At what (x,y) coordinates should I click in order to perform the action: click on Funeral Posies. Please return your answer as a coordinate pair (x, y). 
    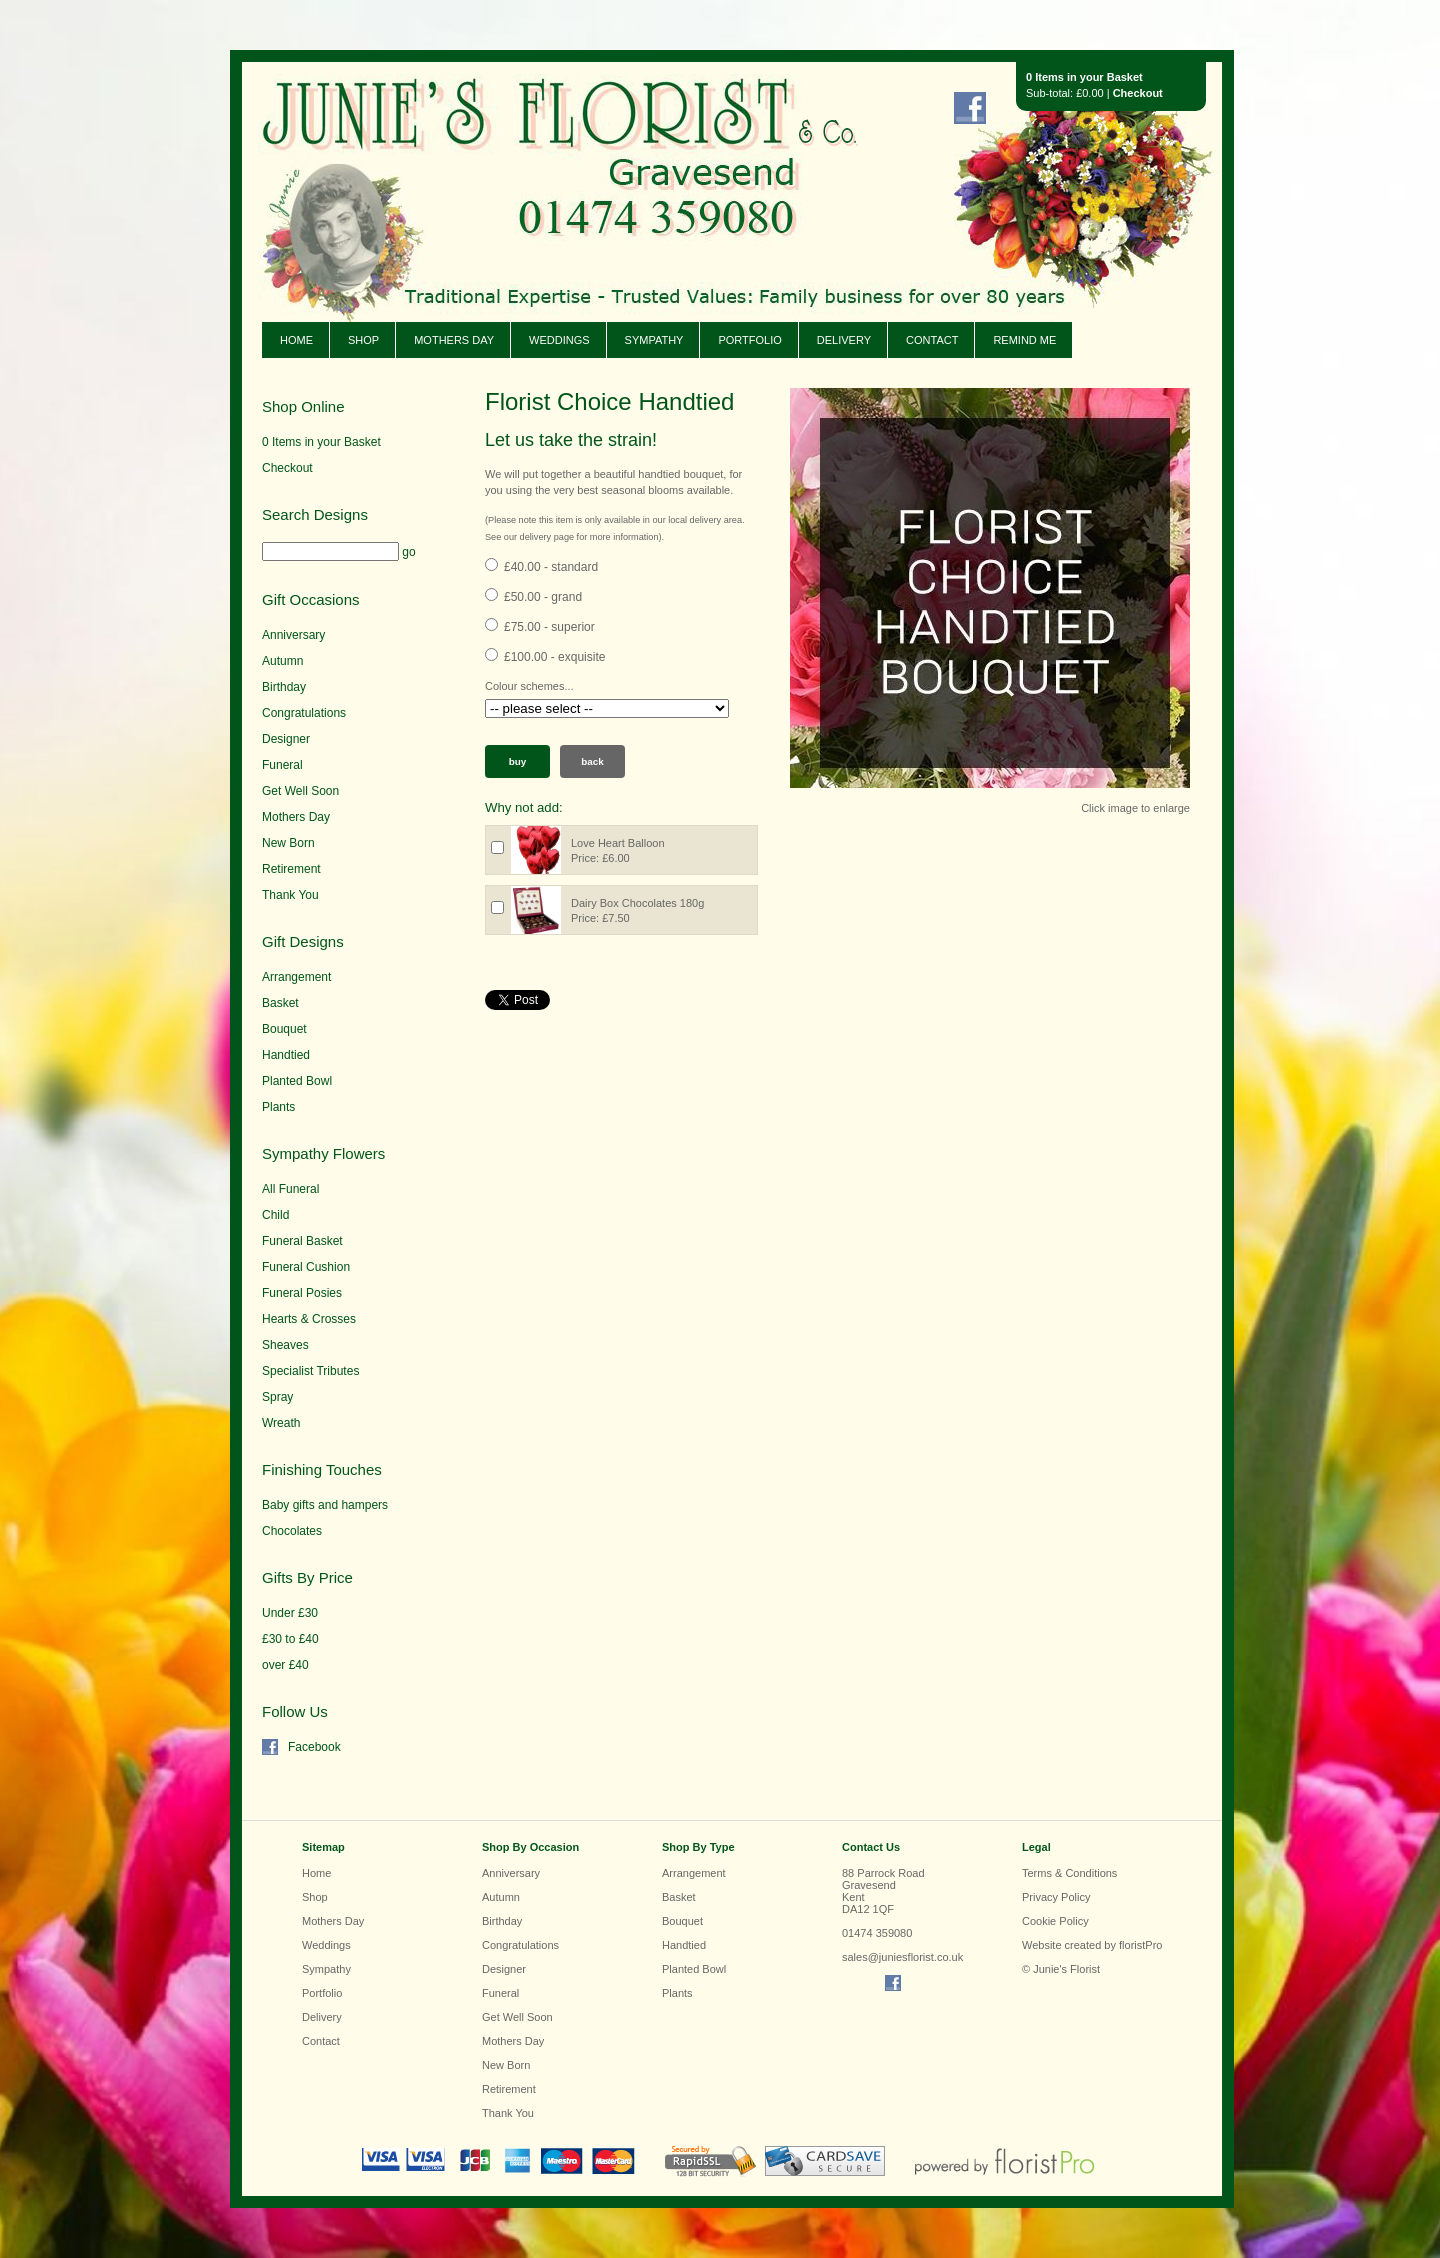
    Looking at the image, I should click on (302, 1293).